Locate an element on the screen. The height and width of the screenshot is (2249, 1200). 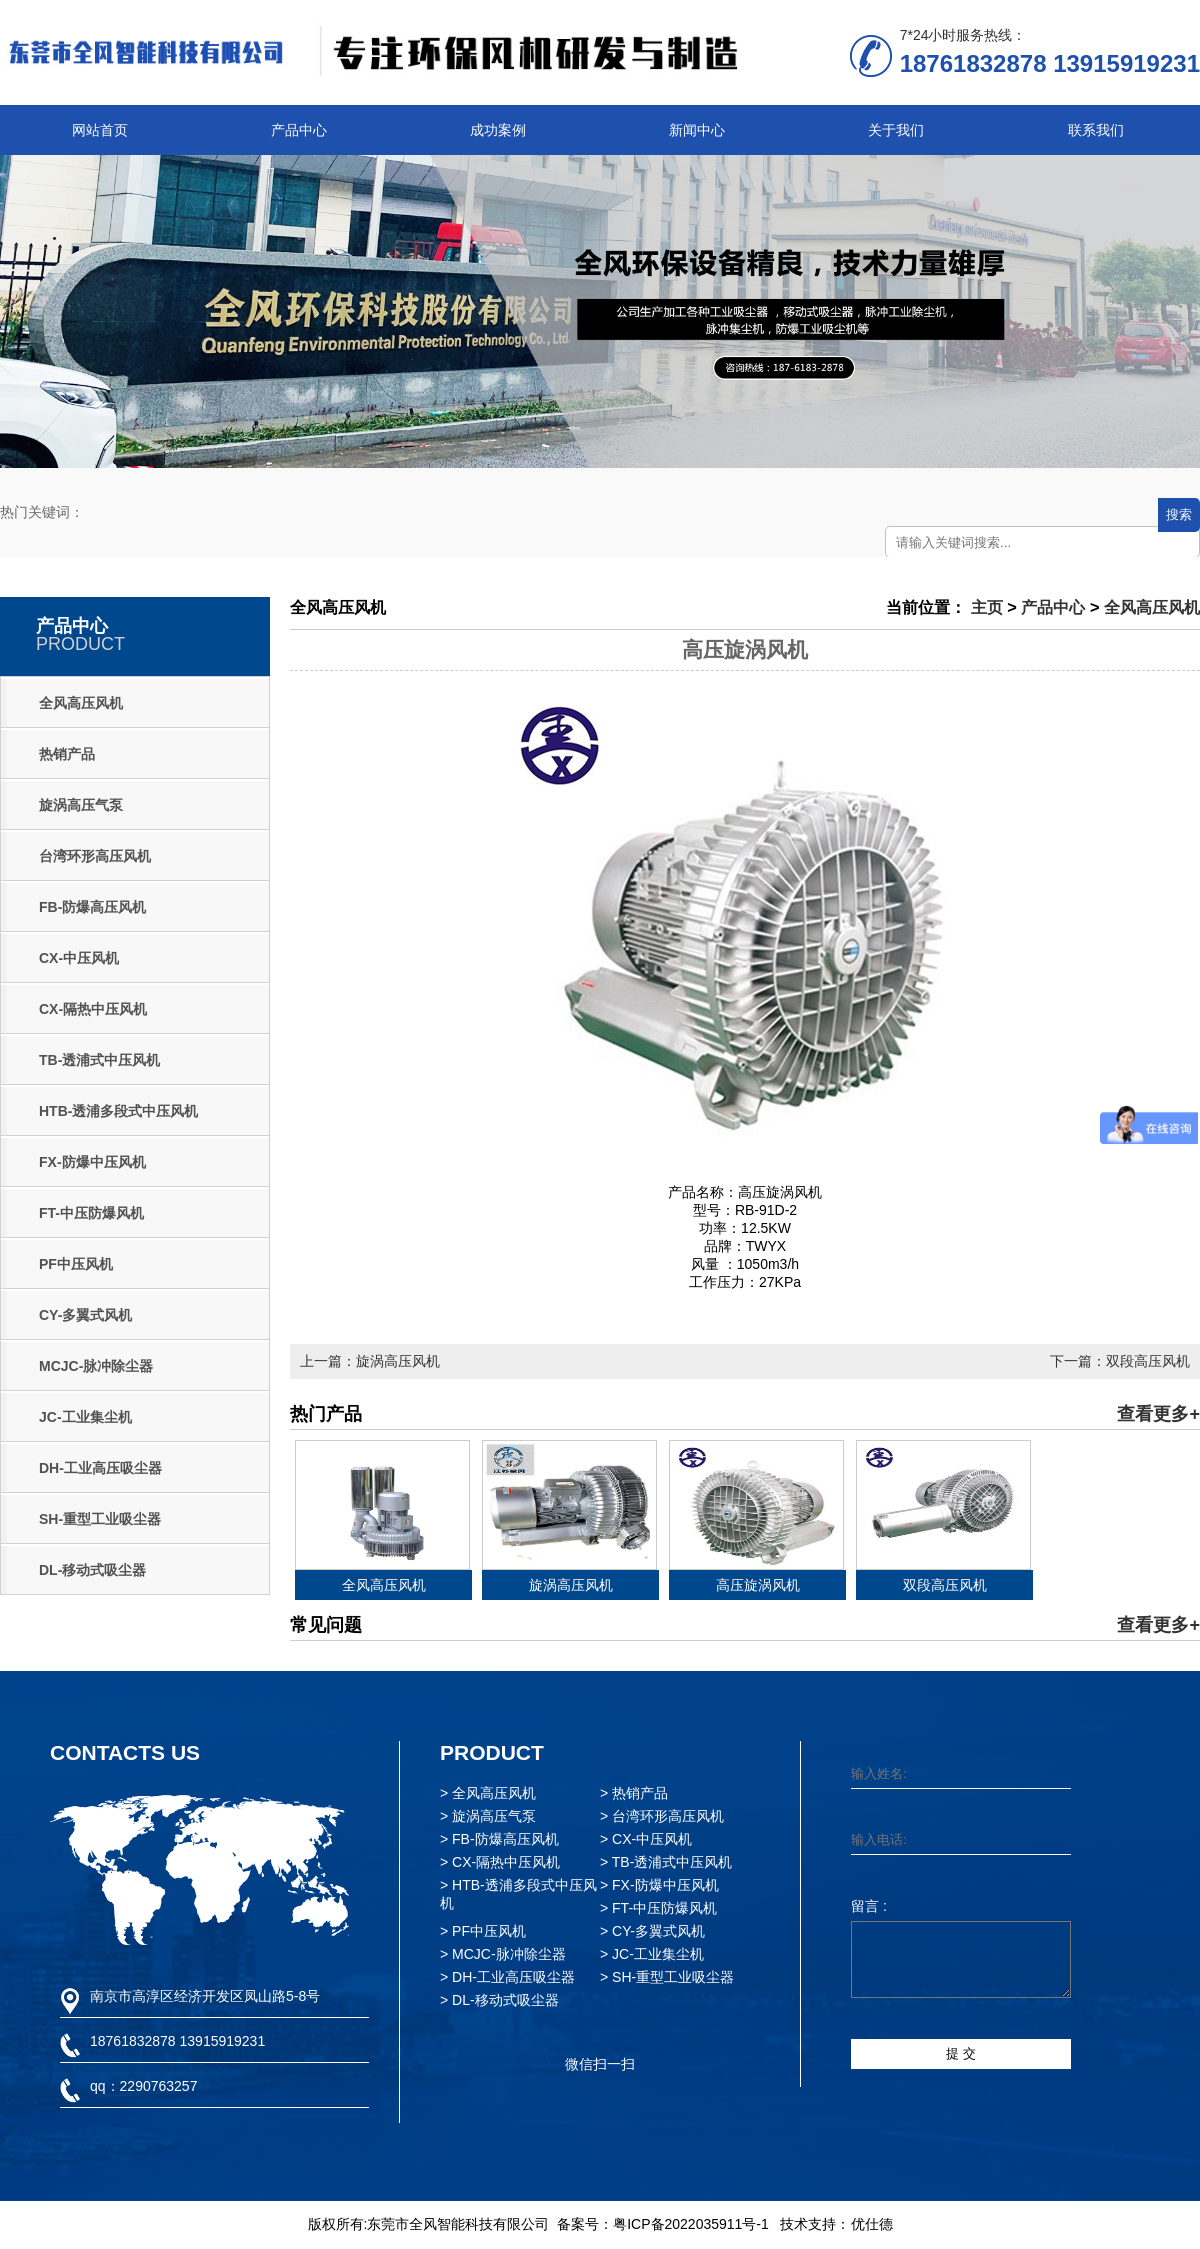
查看更多+ is located at coordinates (1158, 1414).